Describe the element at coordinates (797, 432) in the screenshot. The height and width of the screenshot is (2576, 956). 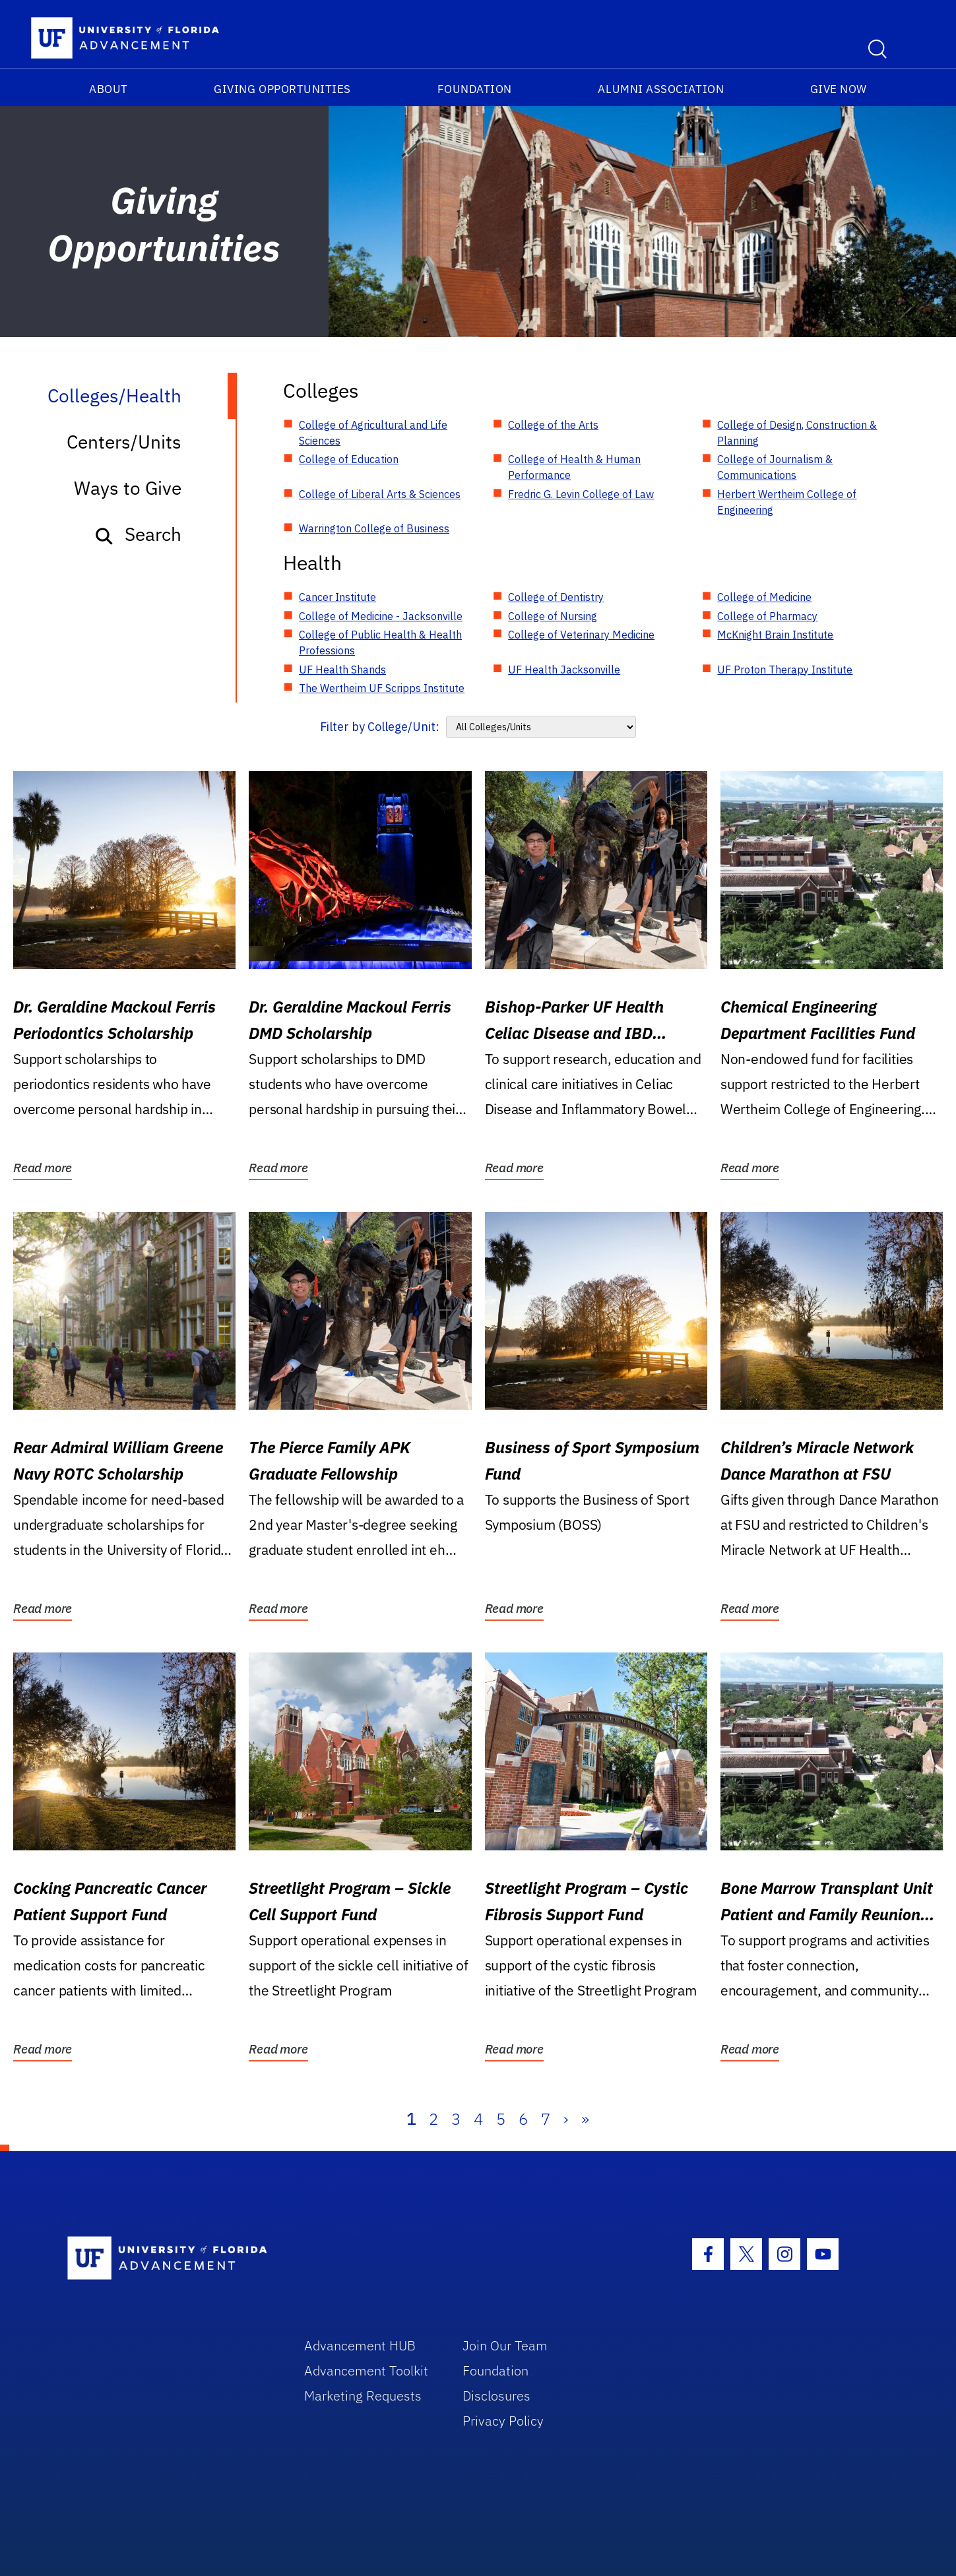
I see `College of Design, Construction & Planning` at that location.